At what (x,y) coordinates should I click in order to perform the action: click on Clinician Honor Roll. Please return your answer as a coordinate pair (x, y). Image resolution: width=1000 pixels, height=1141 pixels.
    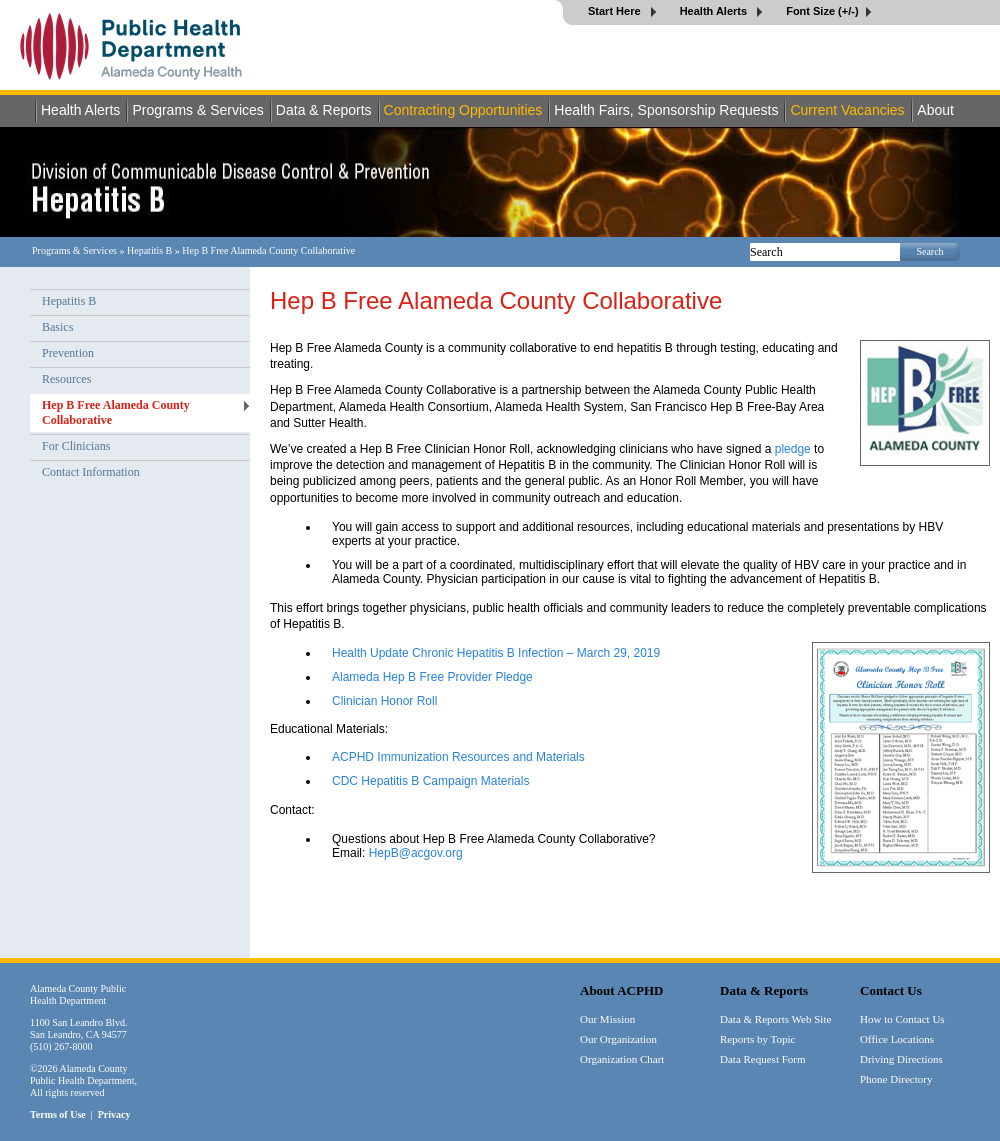
    Looking at the image, I should click on (384, 701).